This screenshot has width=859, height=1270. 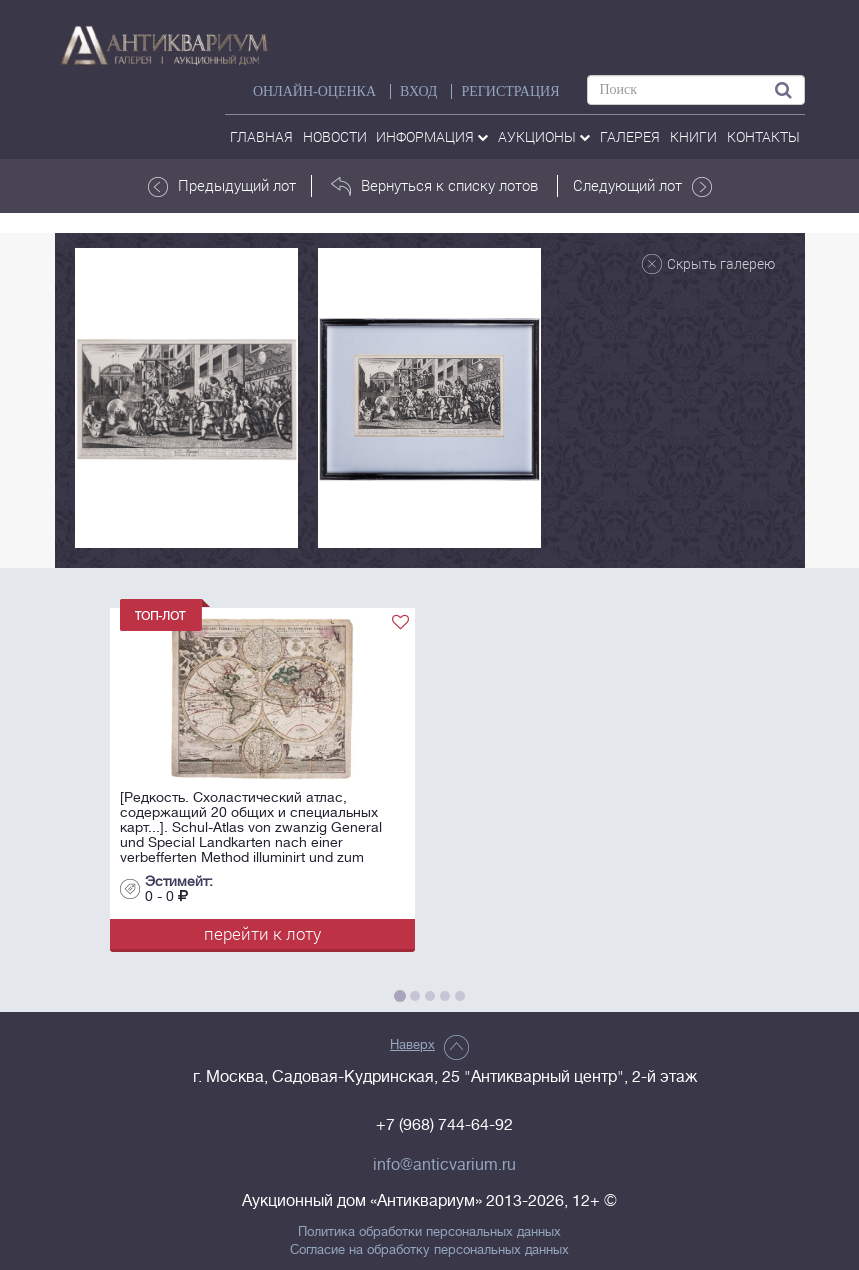 What do you see at coordinates (544, 136) in the screenshot?
I see `аукционы [button]` at bounding box center [544, 136].